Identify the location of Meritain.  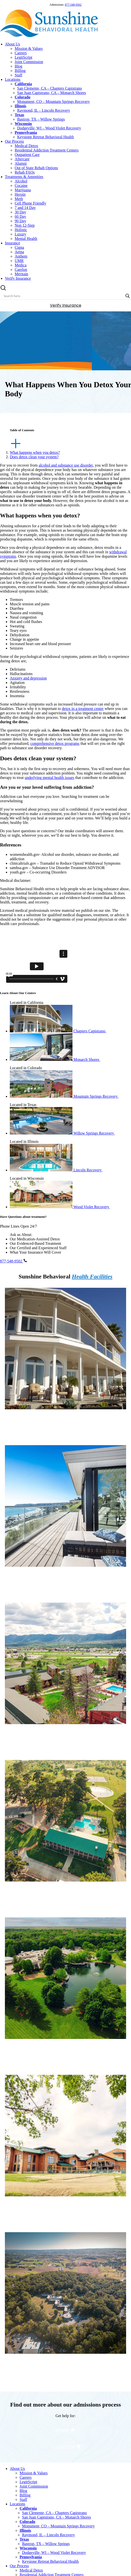
(21, 274).